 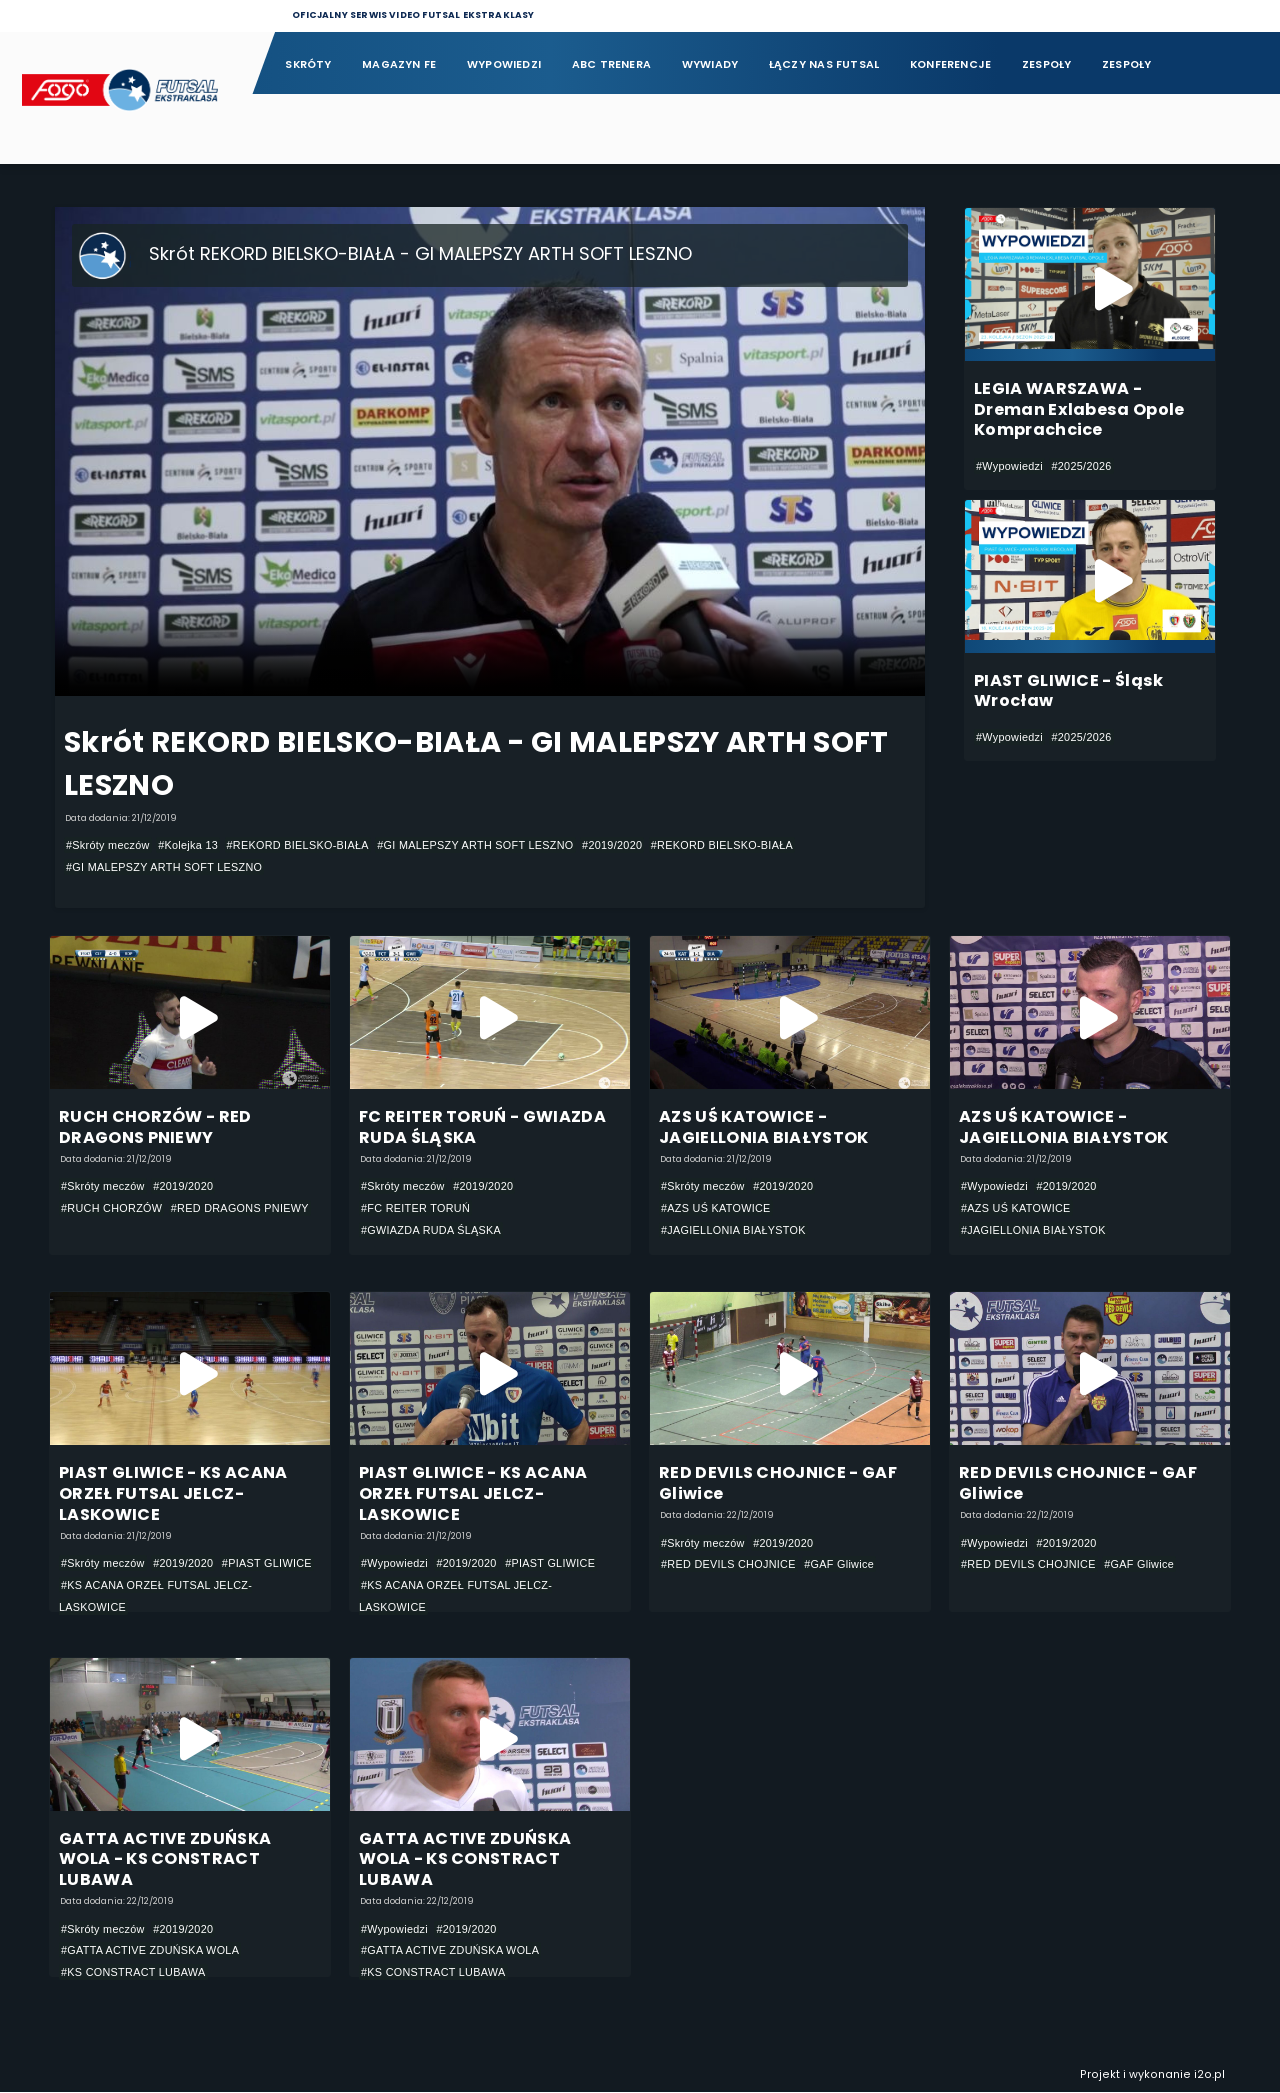 What do you see at coordinates (1209, 2075) in the screenshot?
I see `i2o.pl` at bounding box center [1209, 2075].